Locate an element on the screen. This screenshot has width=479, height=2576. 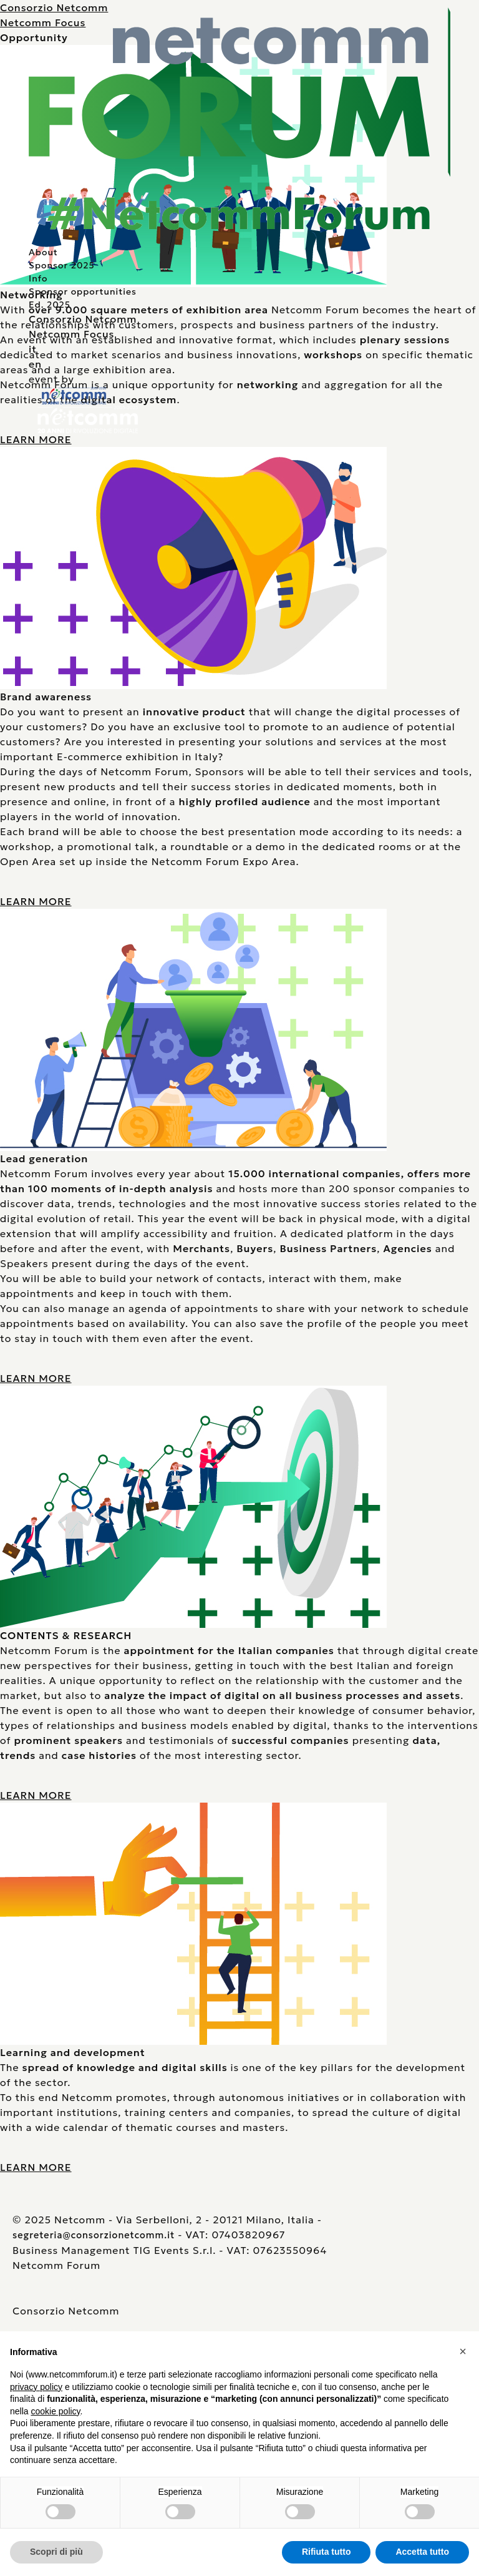
Scopri di più [button] is located at coordinates (56, 2552).